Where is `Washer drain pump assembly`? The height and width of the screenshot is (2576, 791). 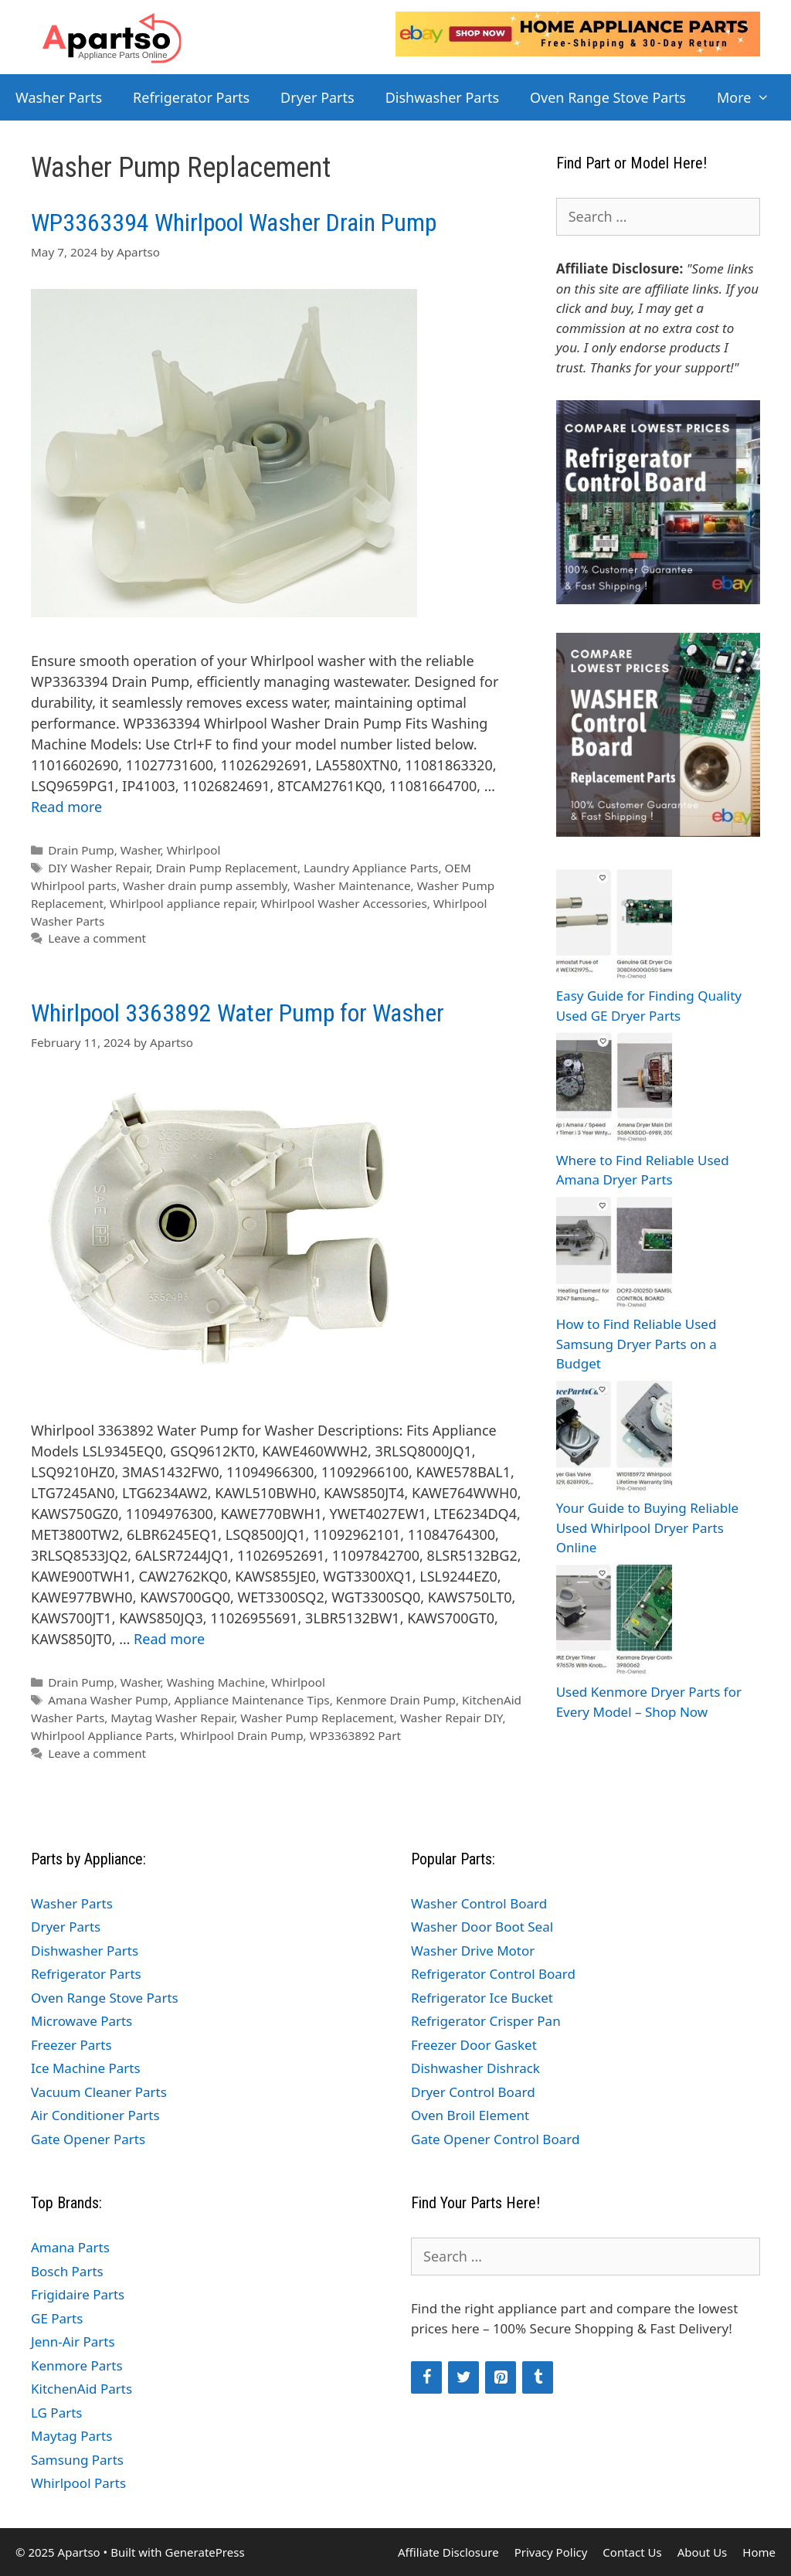 Washer drain pump assembly is located at coordinates (205, 885).